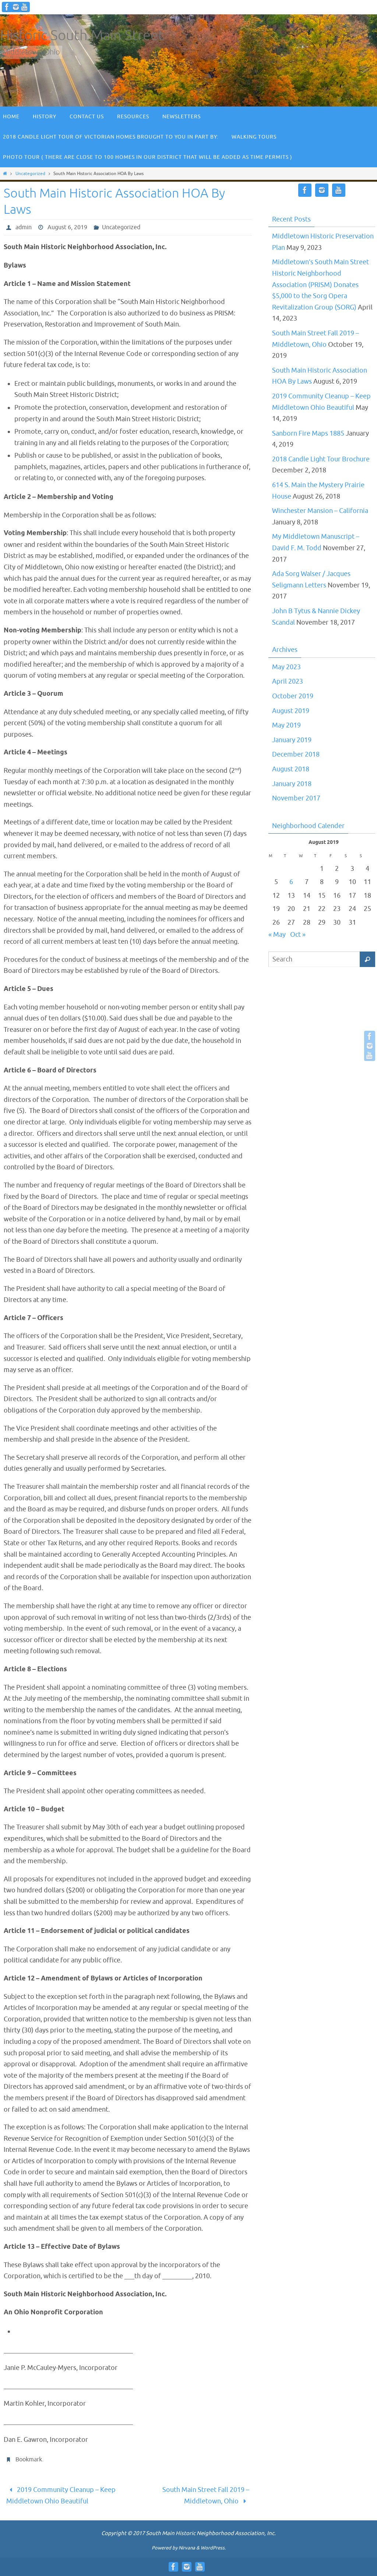 This screenshot has height=2576, width=377. Describe the element at coordinates (287, 681) in the screenshot. I see `April 2023` at that location.